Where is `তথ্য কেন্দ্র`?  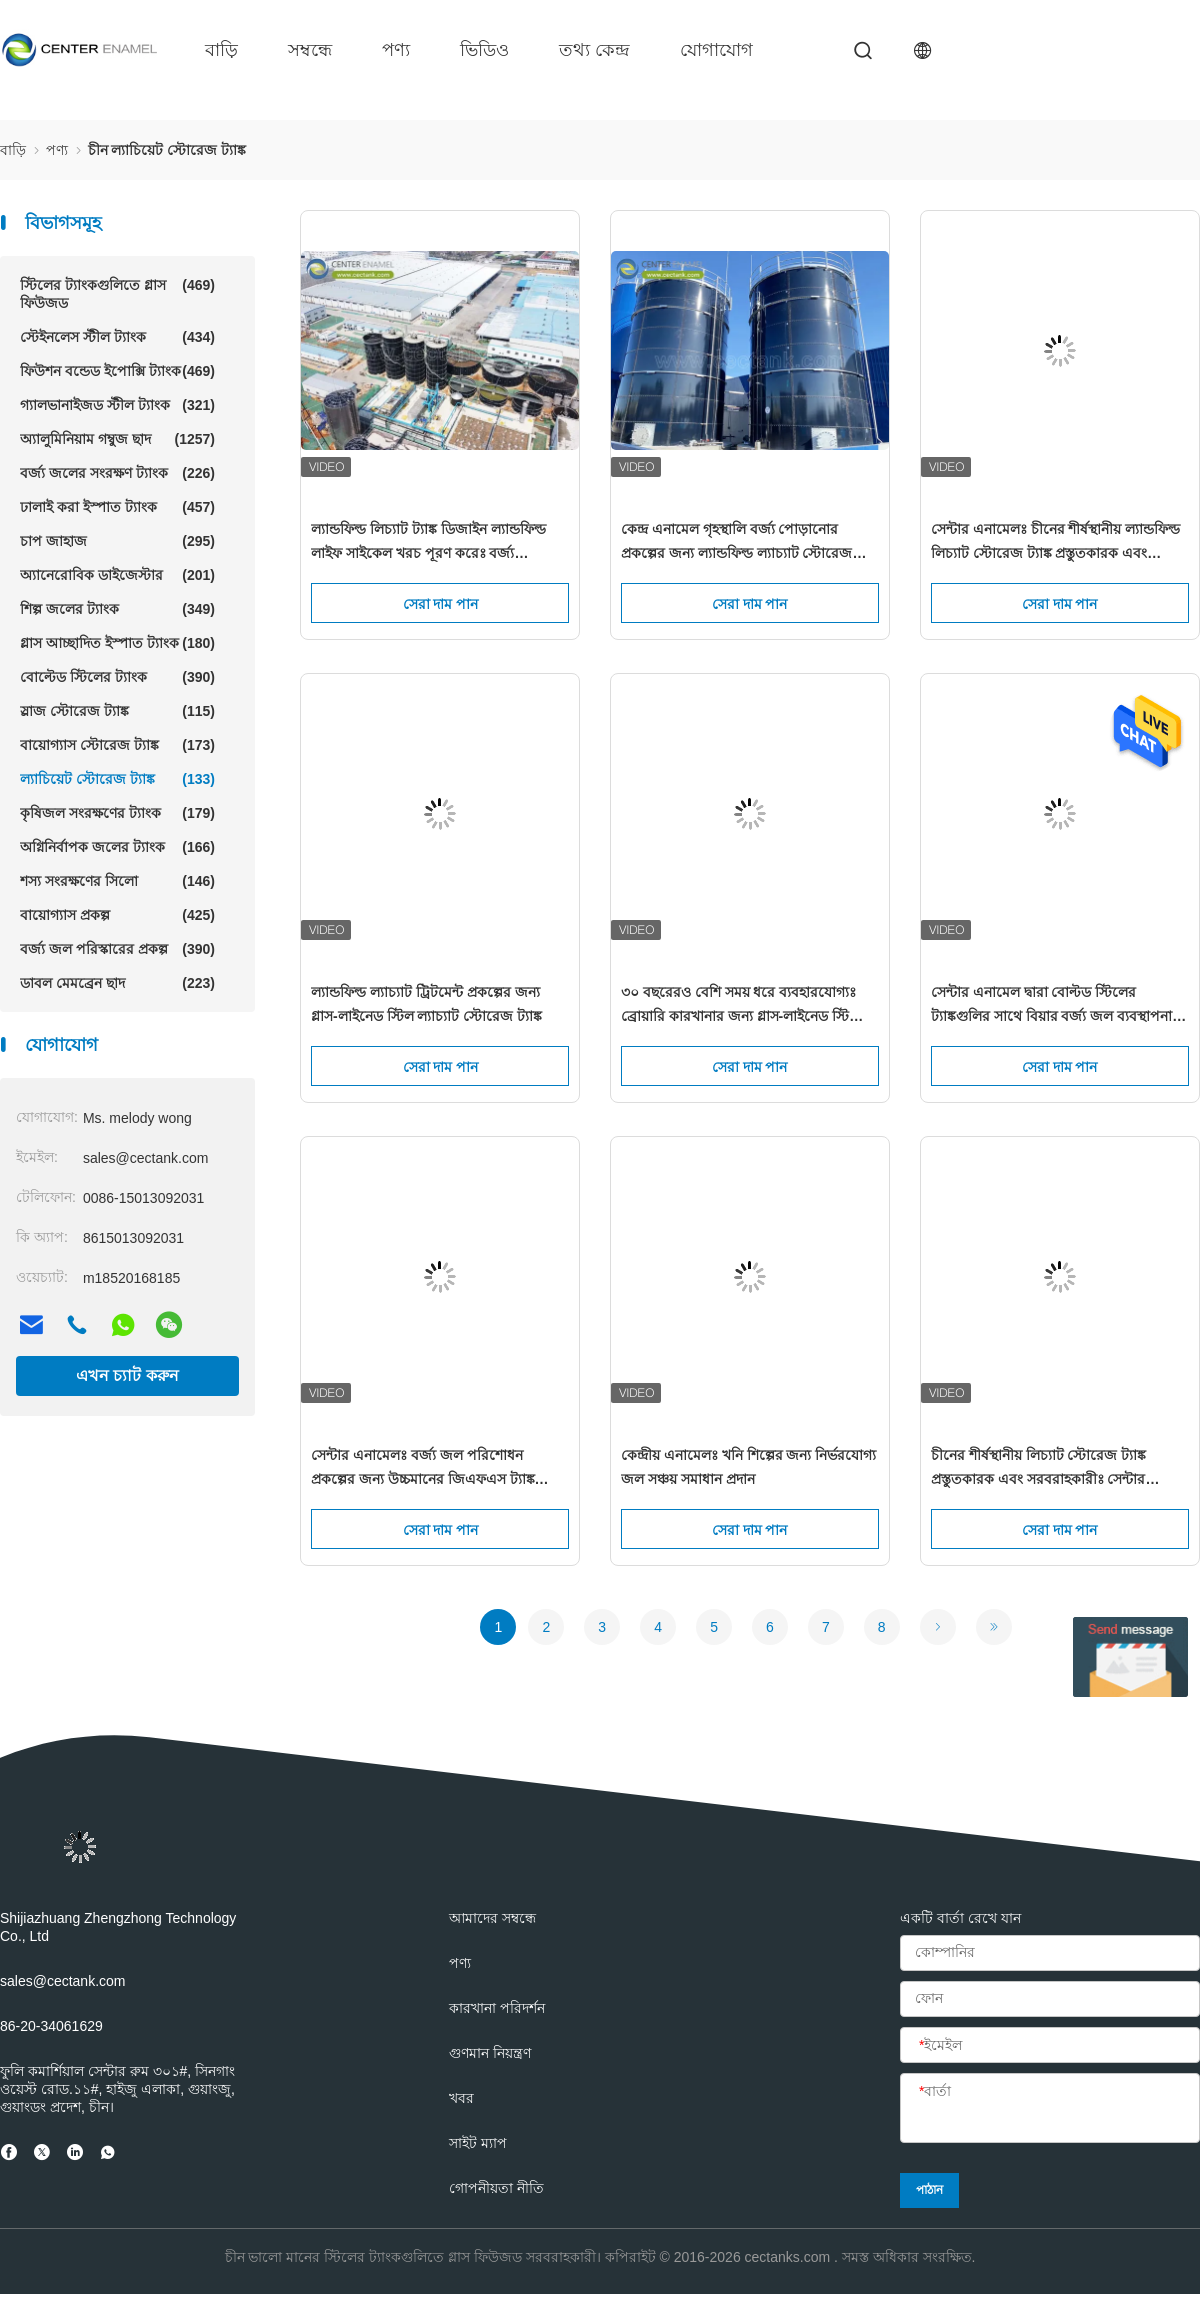 তথ্য কেন্দ্র is located at coordinates (594, 50).